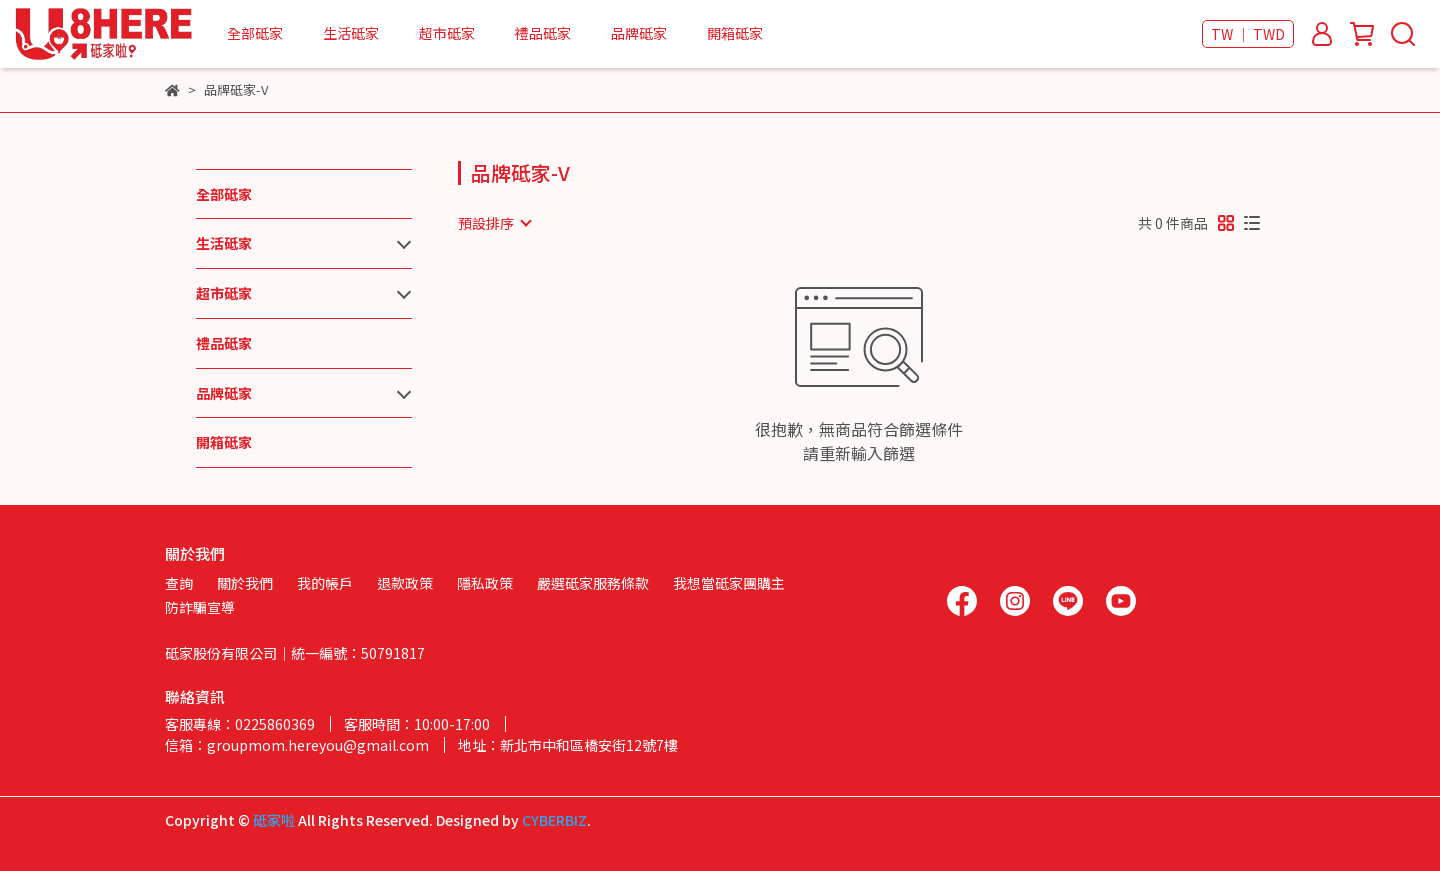 The height and width of the screenshot is (871, 1440). I want to click on 嚴選砥家服務條款, so click(593, 583).